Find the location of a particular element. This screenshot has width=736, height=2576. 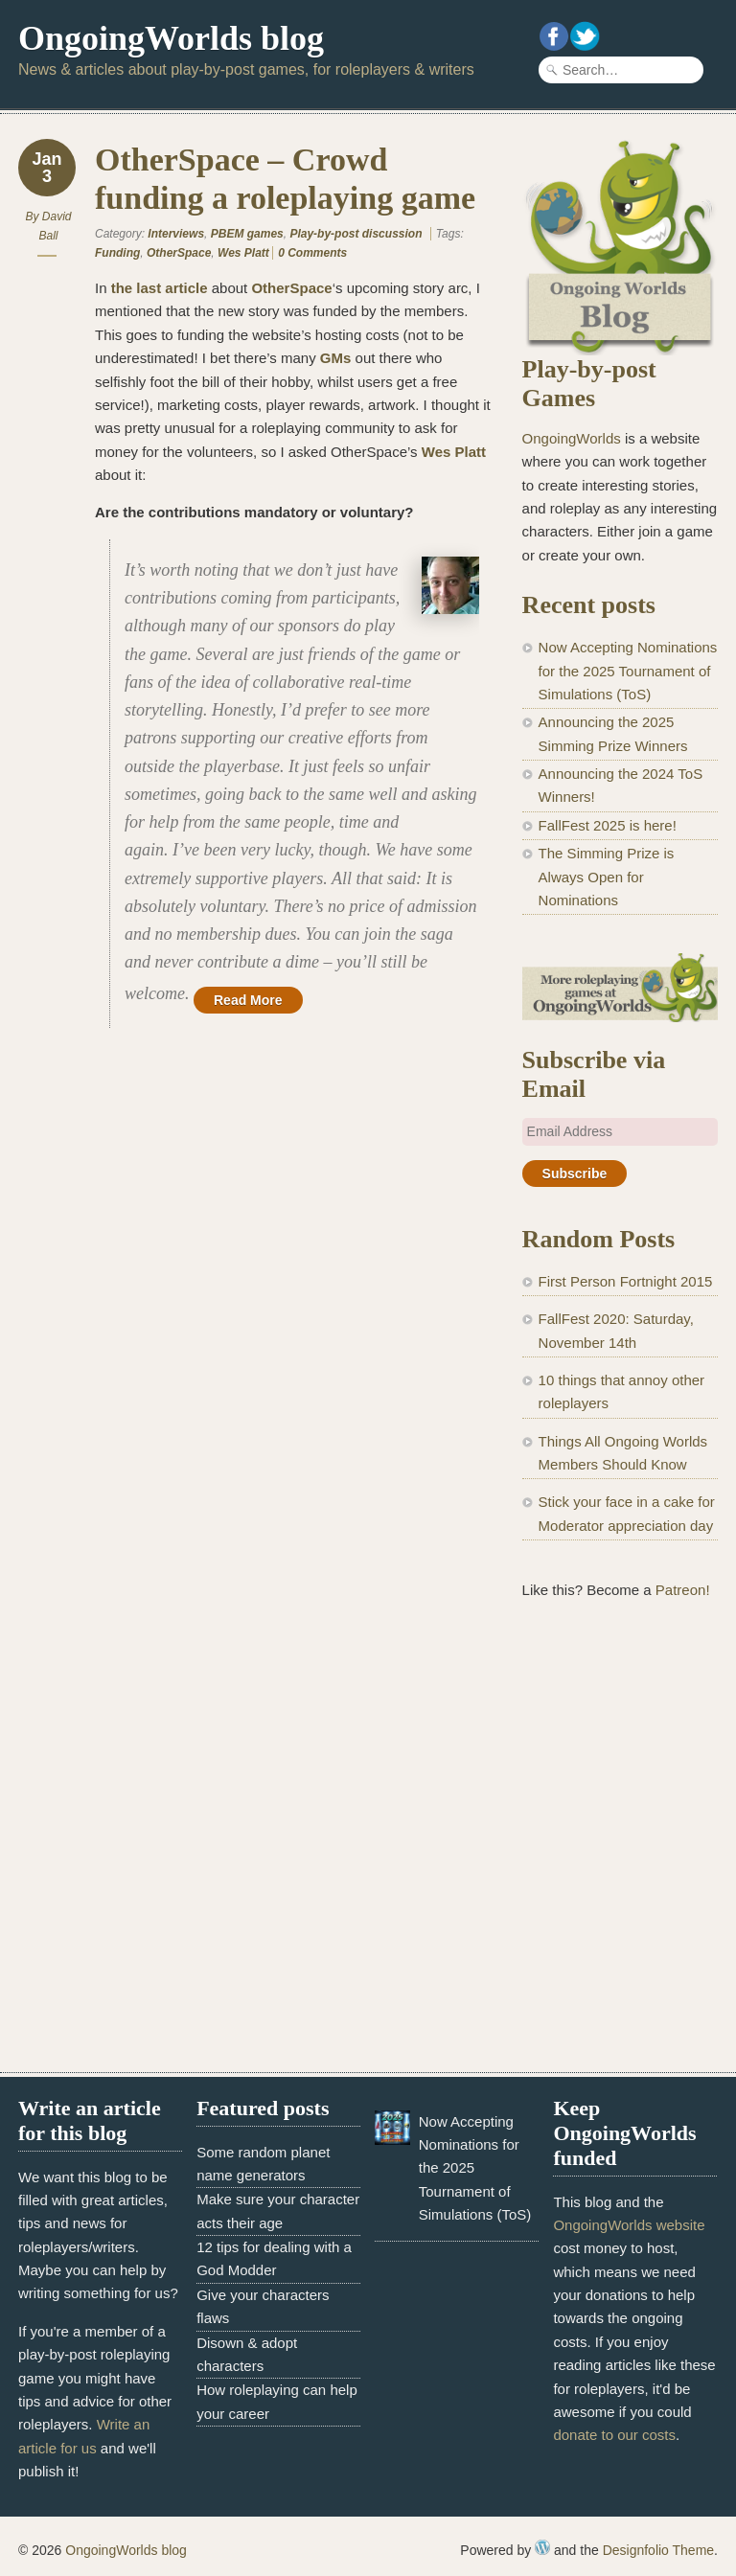

Read More is located at coordinates (248, 1000).